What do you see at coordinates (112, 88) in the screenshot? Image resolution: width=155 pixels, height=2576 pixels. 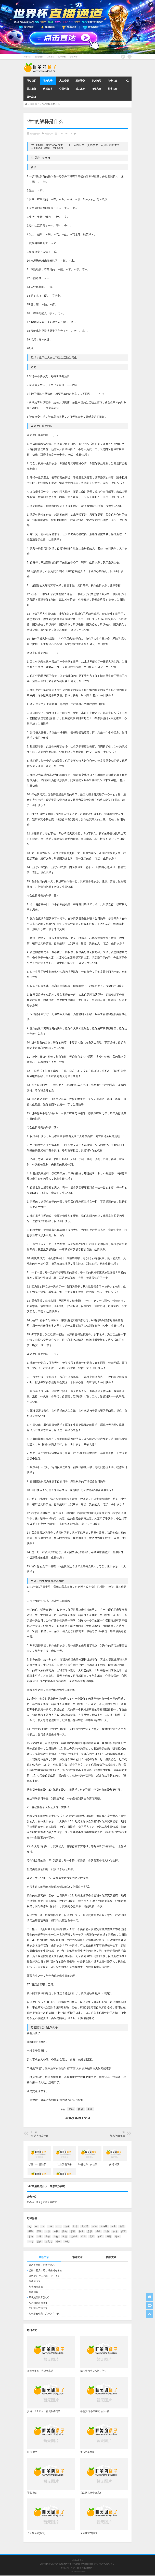 I see `故事大全` at bounding box center [112, 88].